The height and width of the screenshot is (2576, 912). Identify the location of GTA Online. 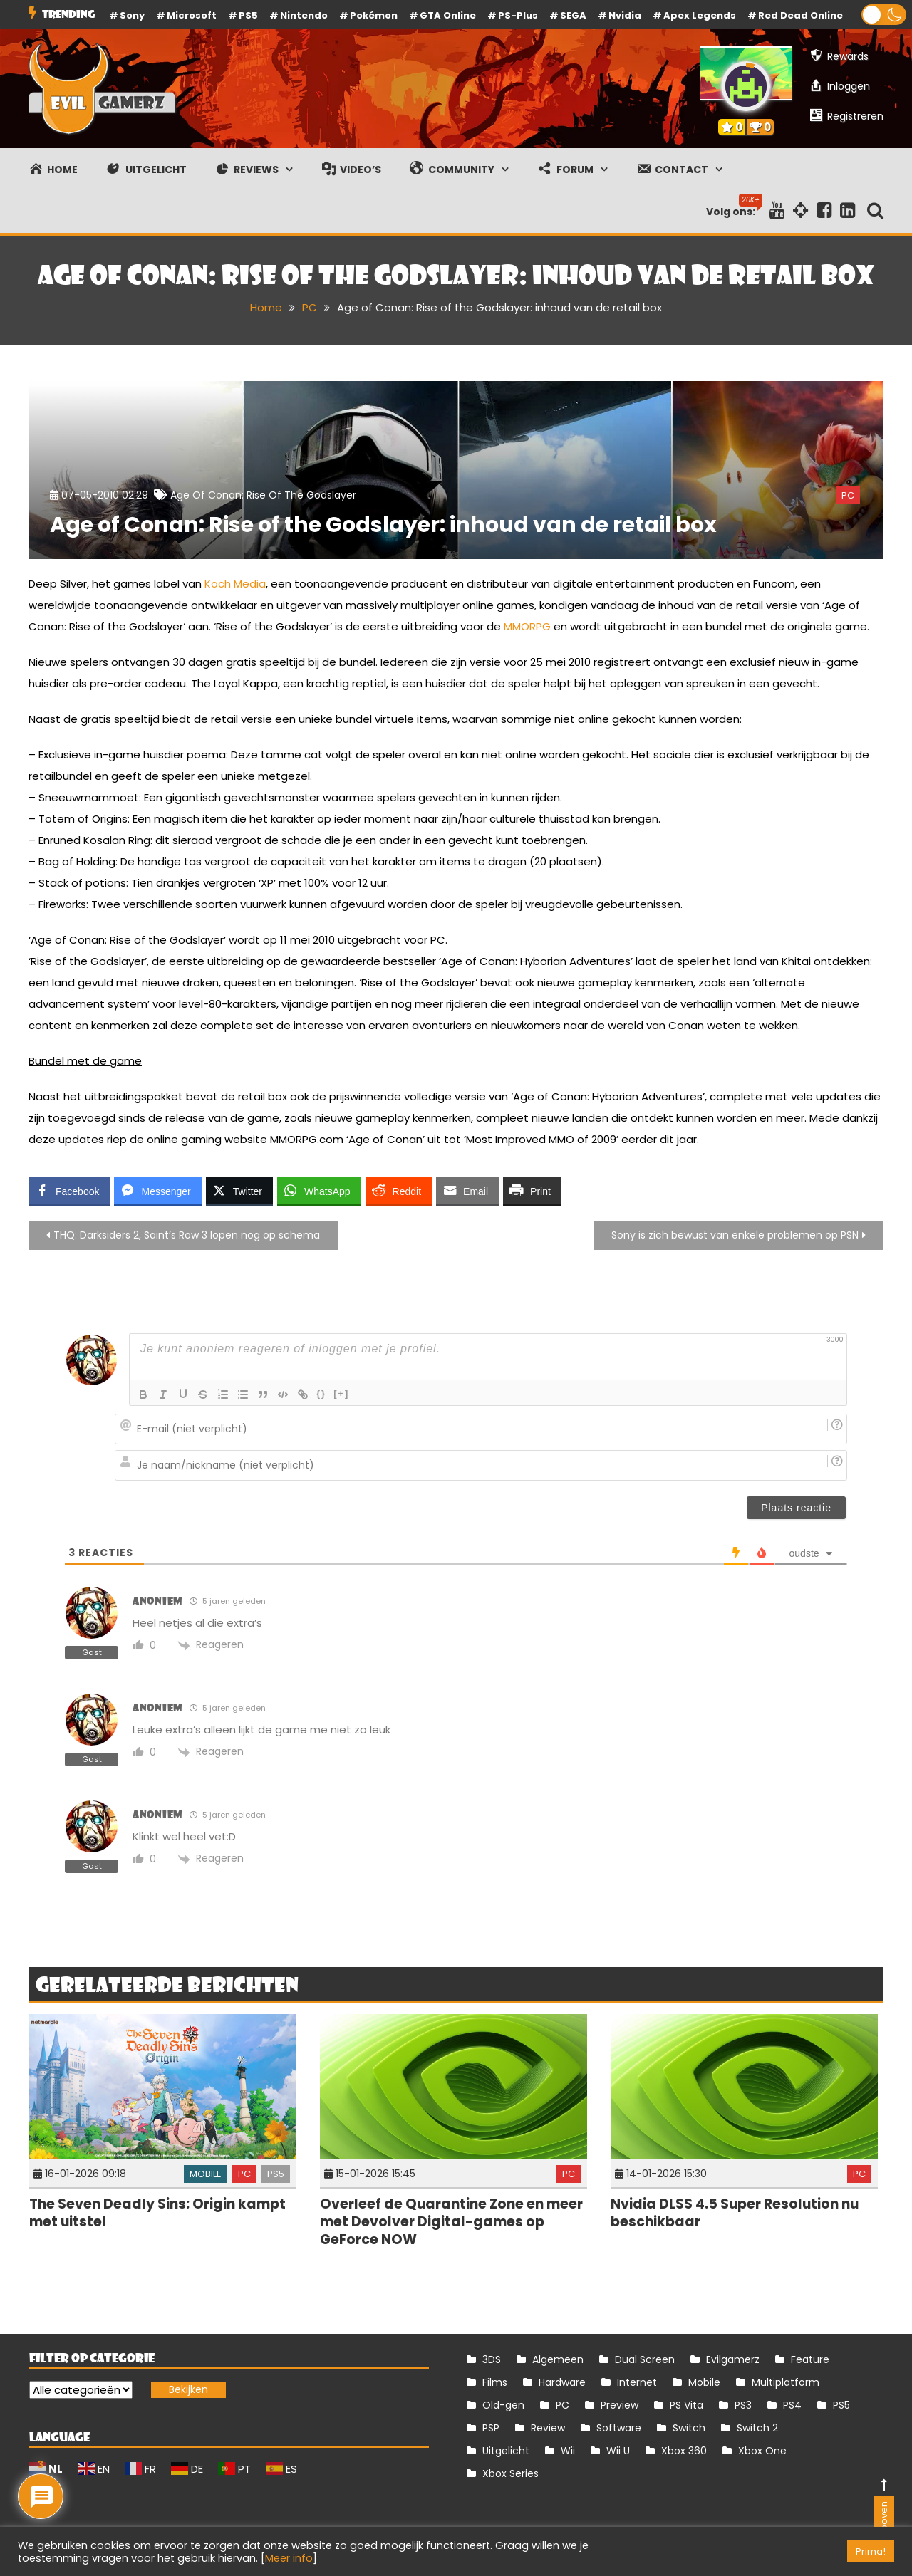
(448, 15).